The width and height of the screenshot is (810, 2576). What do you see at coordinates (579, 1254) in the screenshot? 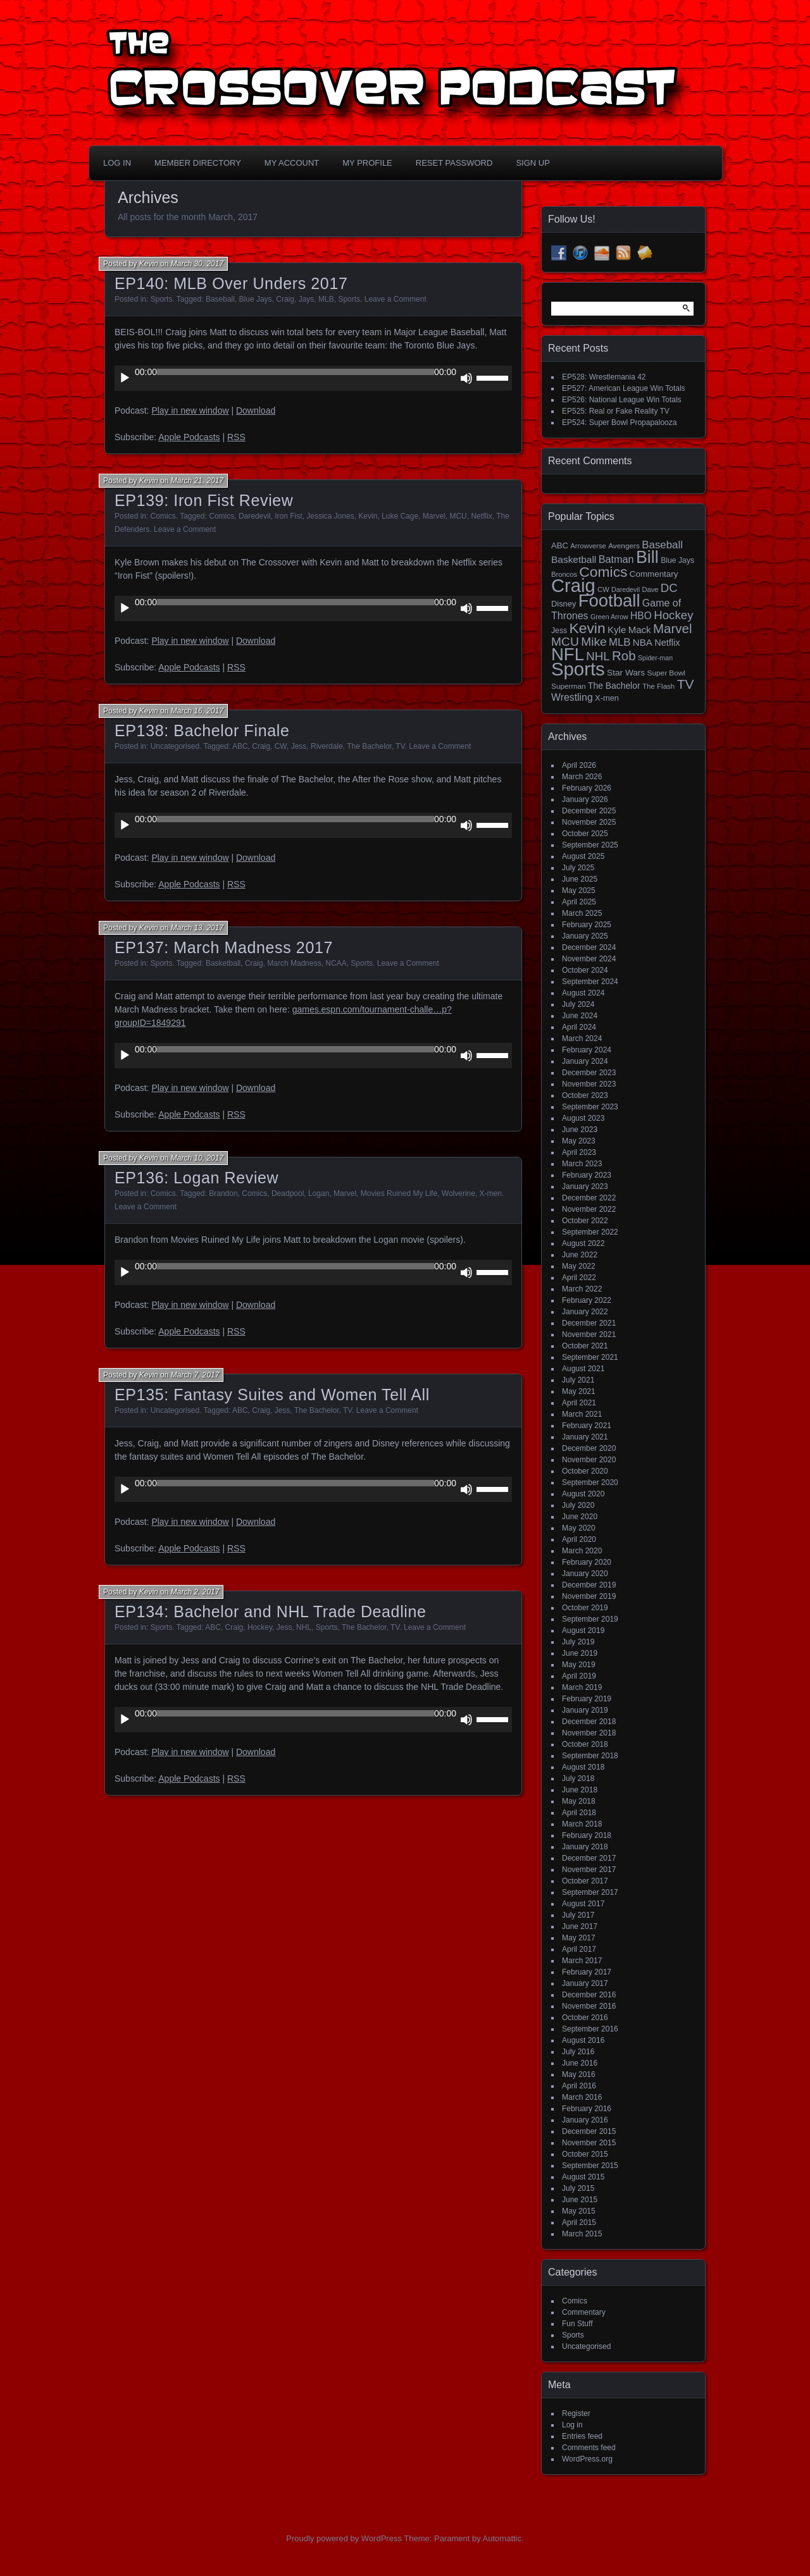
I see `June 2022` at bounding box center [579, 1254].